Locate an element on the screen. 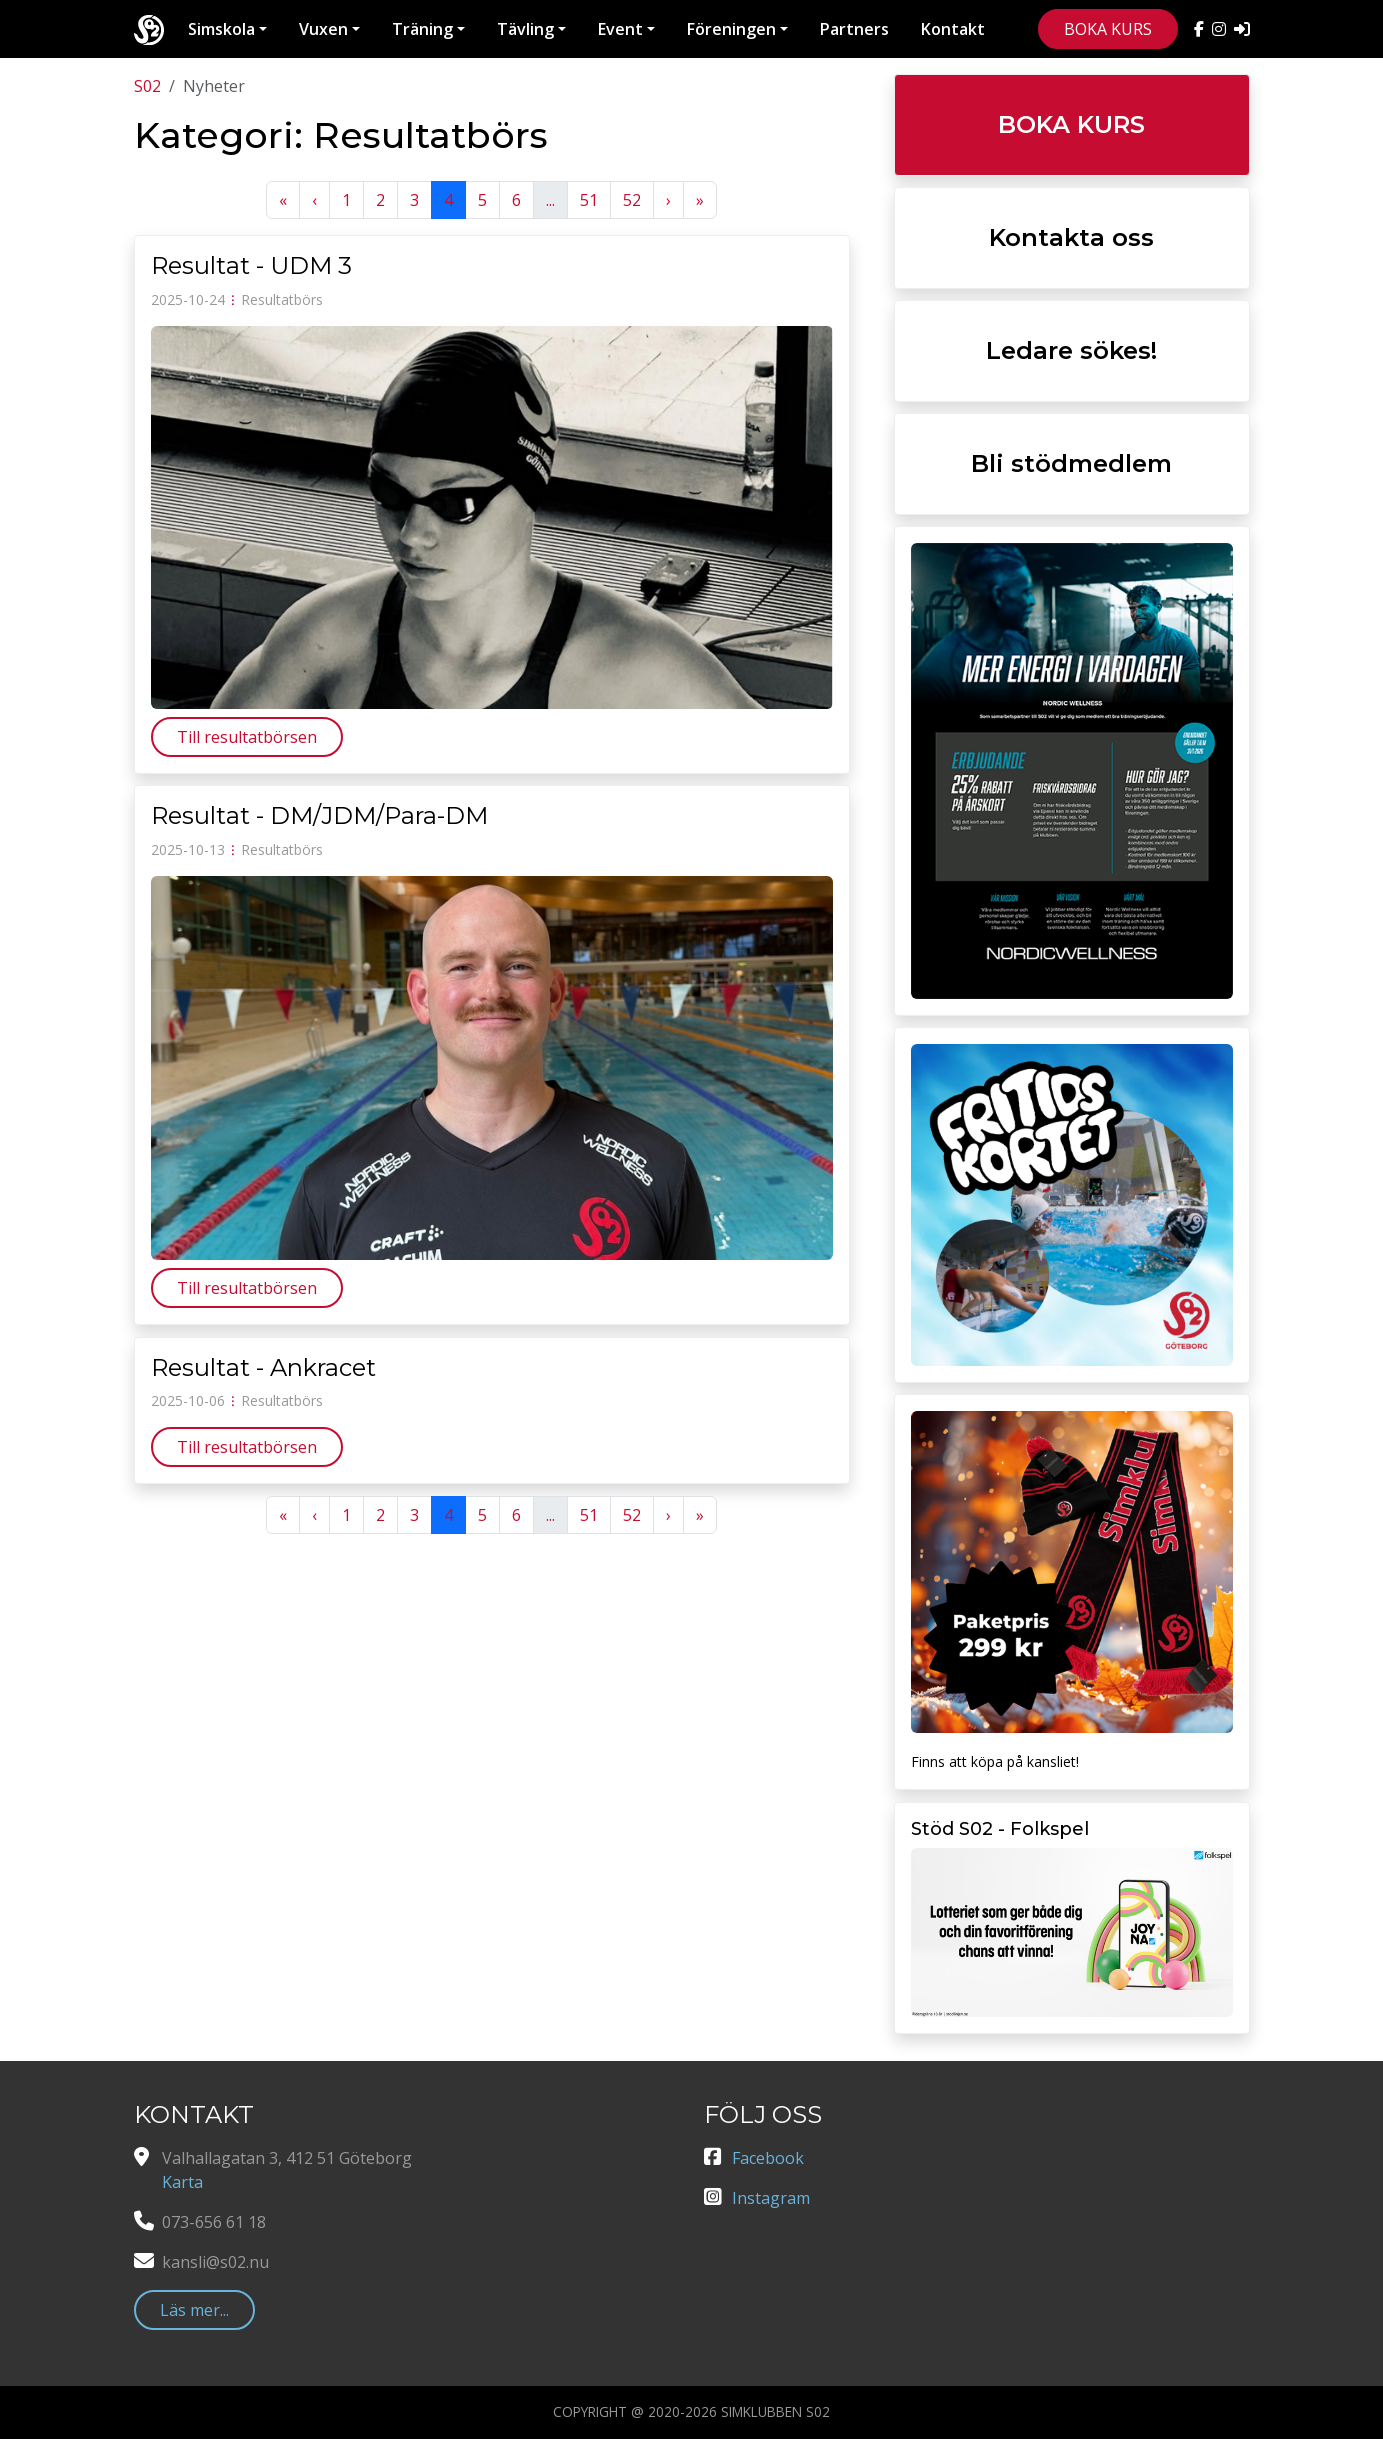 This screenshot has width=1383, height=2439. 52 is located at coordinates (632, 200).